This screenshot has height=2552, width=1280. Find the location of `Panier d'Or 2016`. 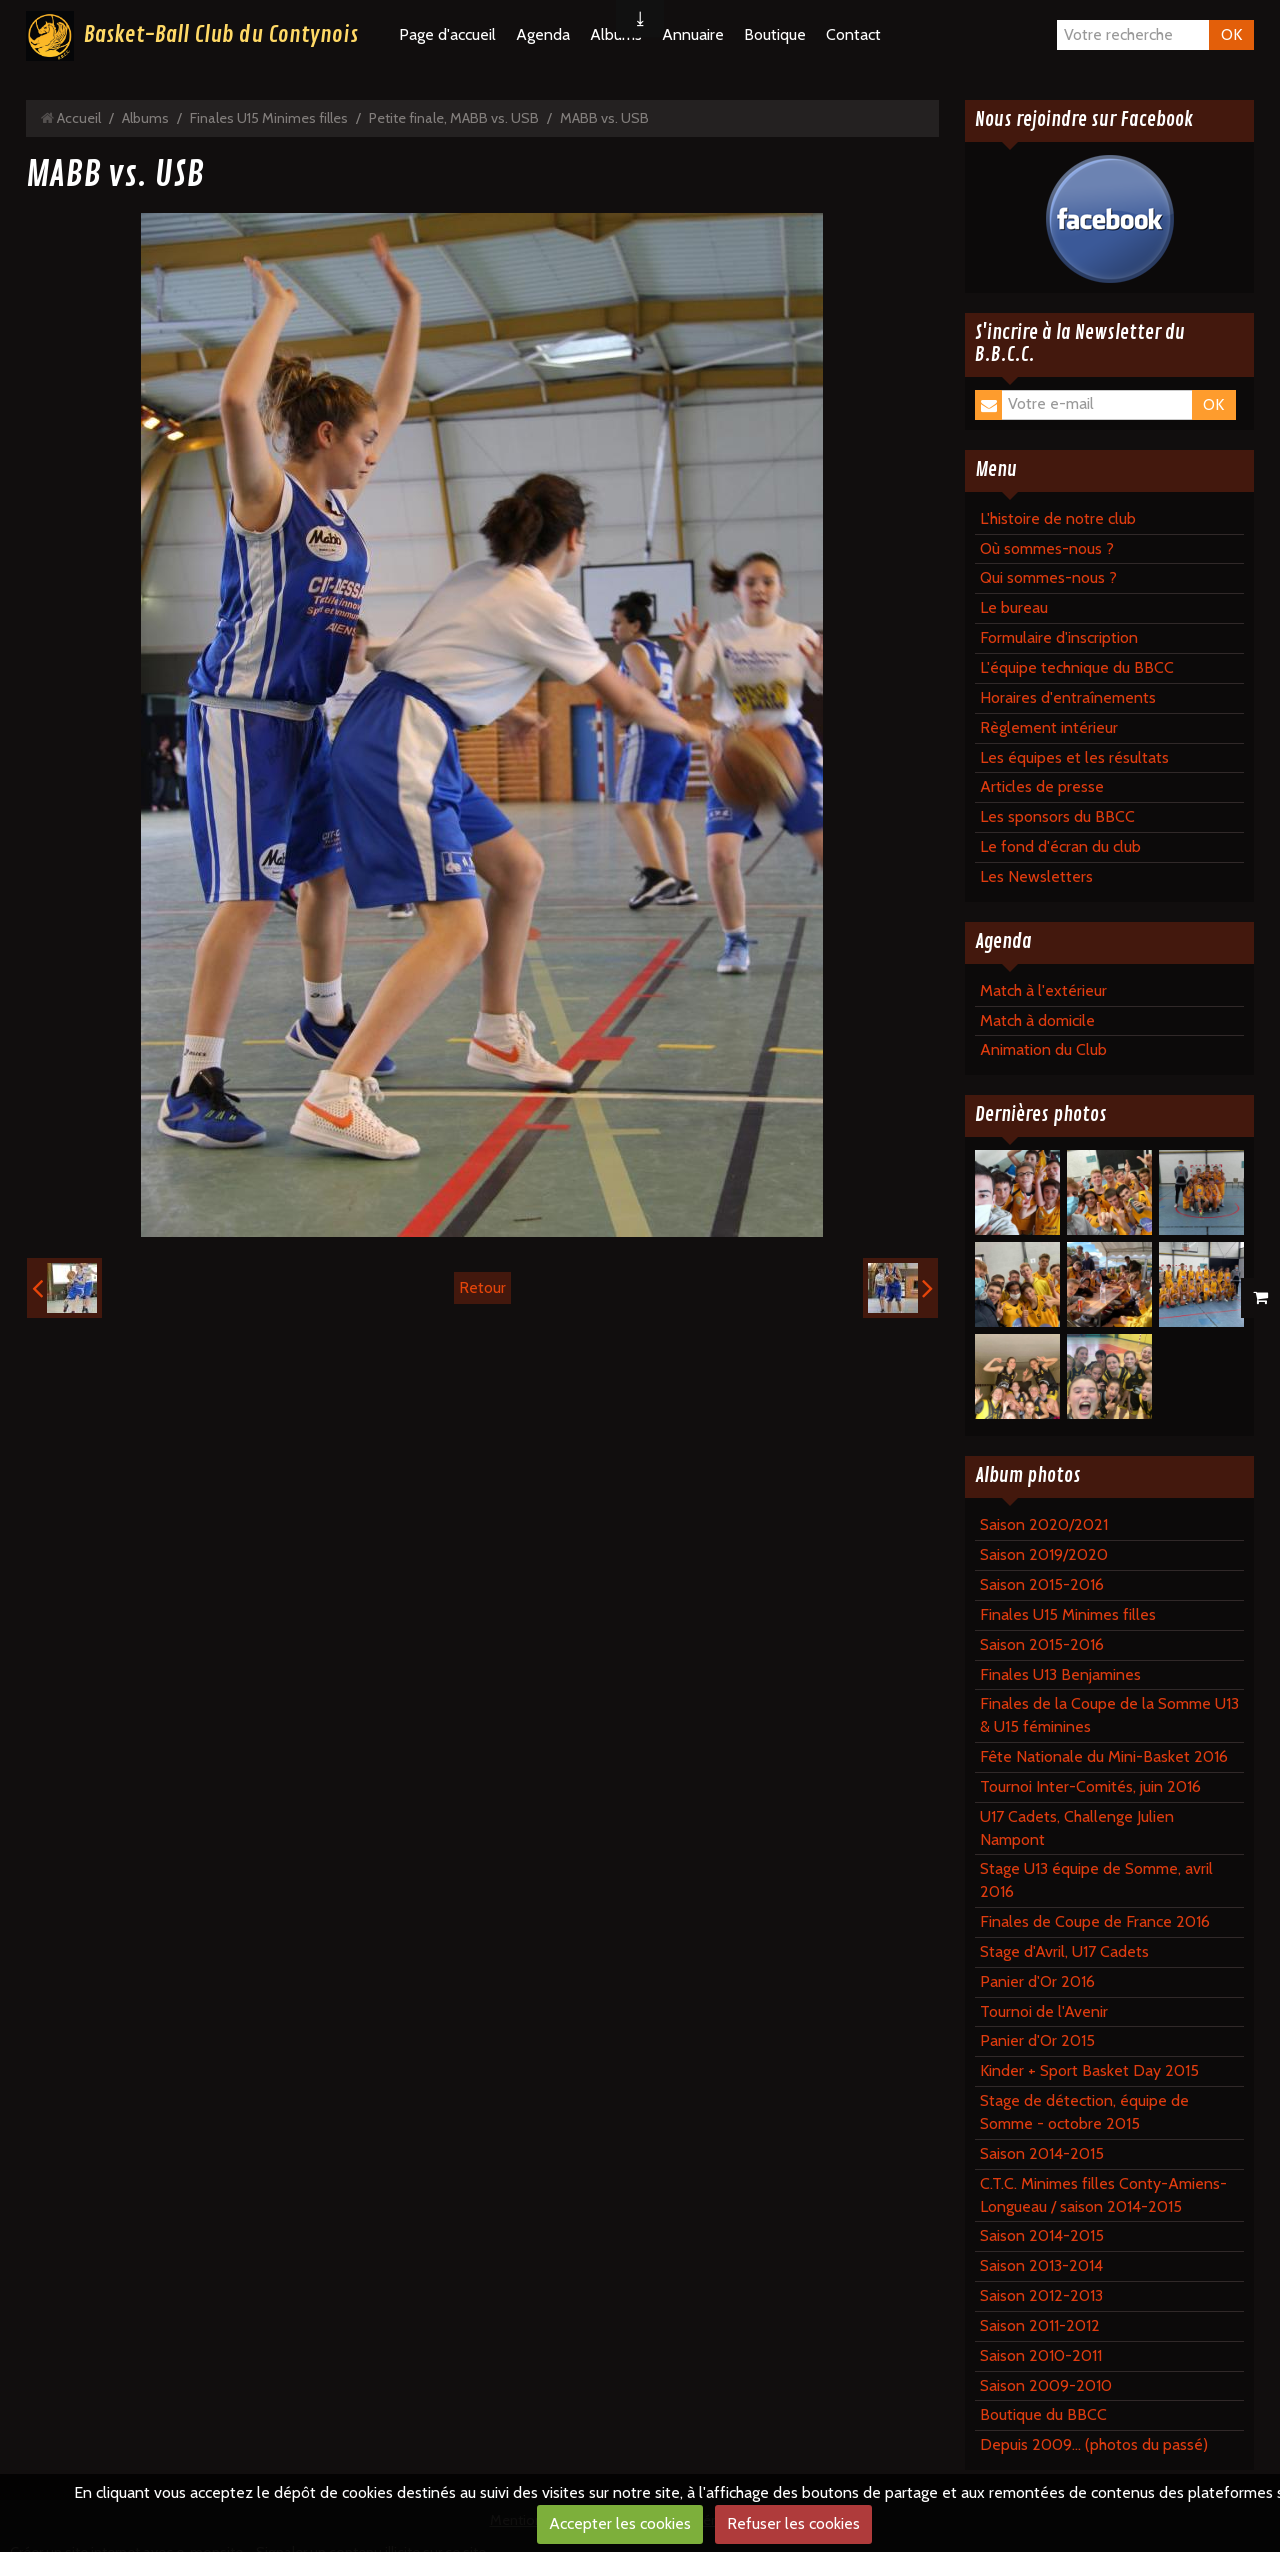

Panier d'Or 2016 is located at coordinates (1037, 1981).